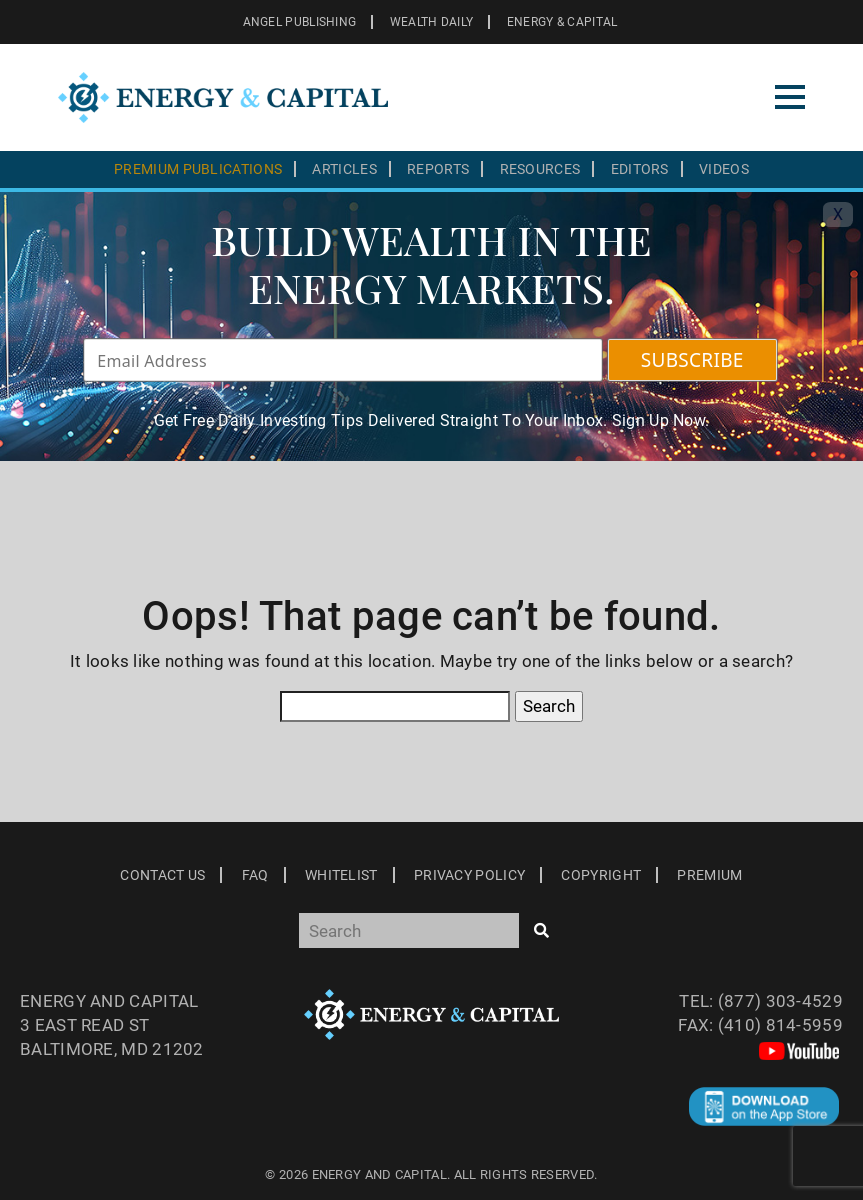 This screenshot has width=863, height=1200. I want to click on X [Toggle navigation], so click(838, 214).